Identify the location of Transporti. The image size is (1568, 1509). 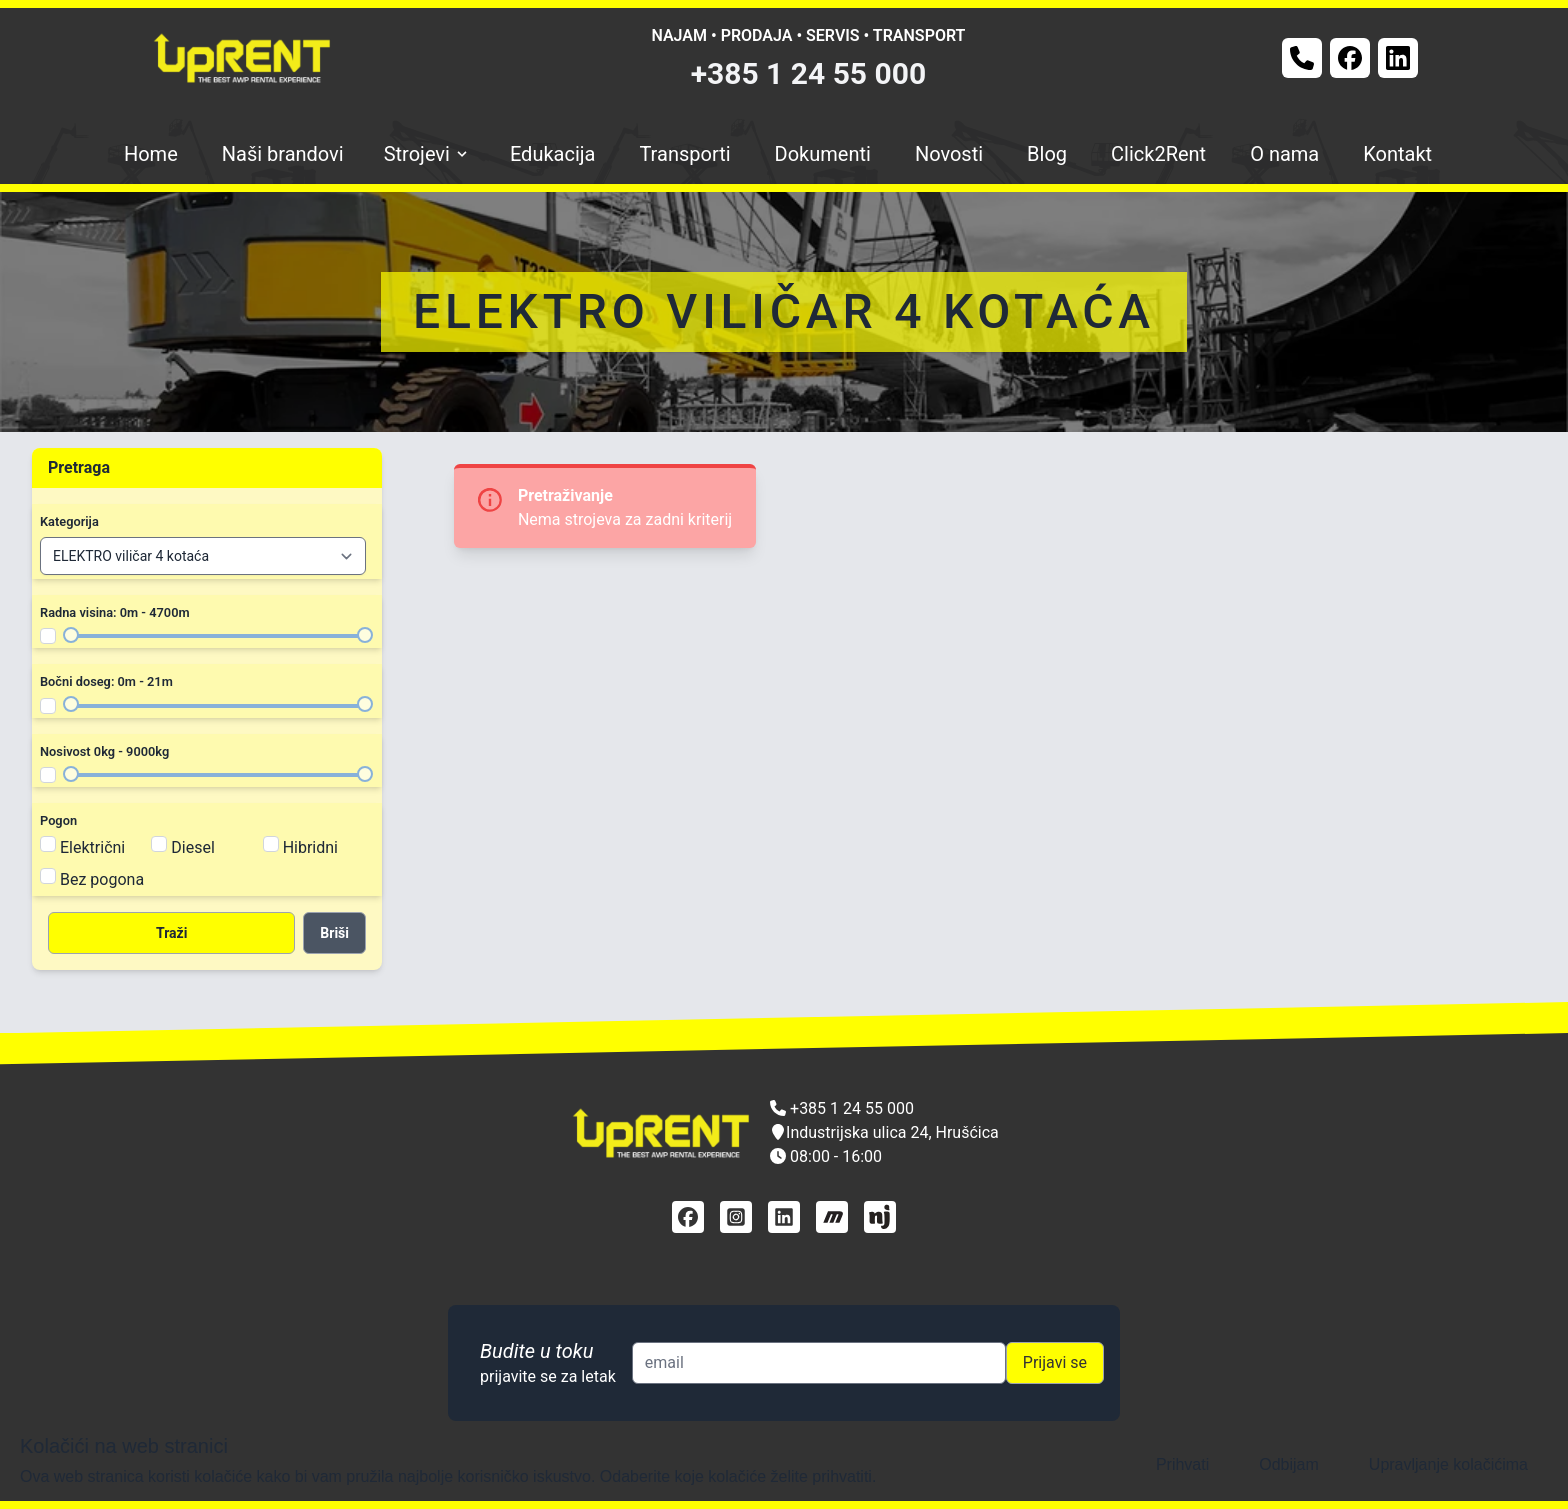
(684, 154).